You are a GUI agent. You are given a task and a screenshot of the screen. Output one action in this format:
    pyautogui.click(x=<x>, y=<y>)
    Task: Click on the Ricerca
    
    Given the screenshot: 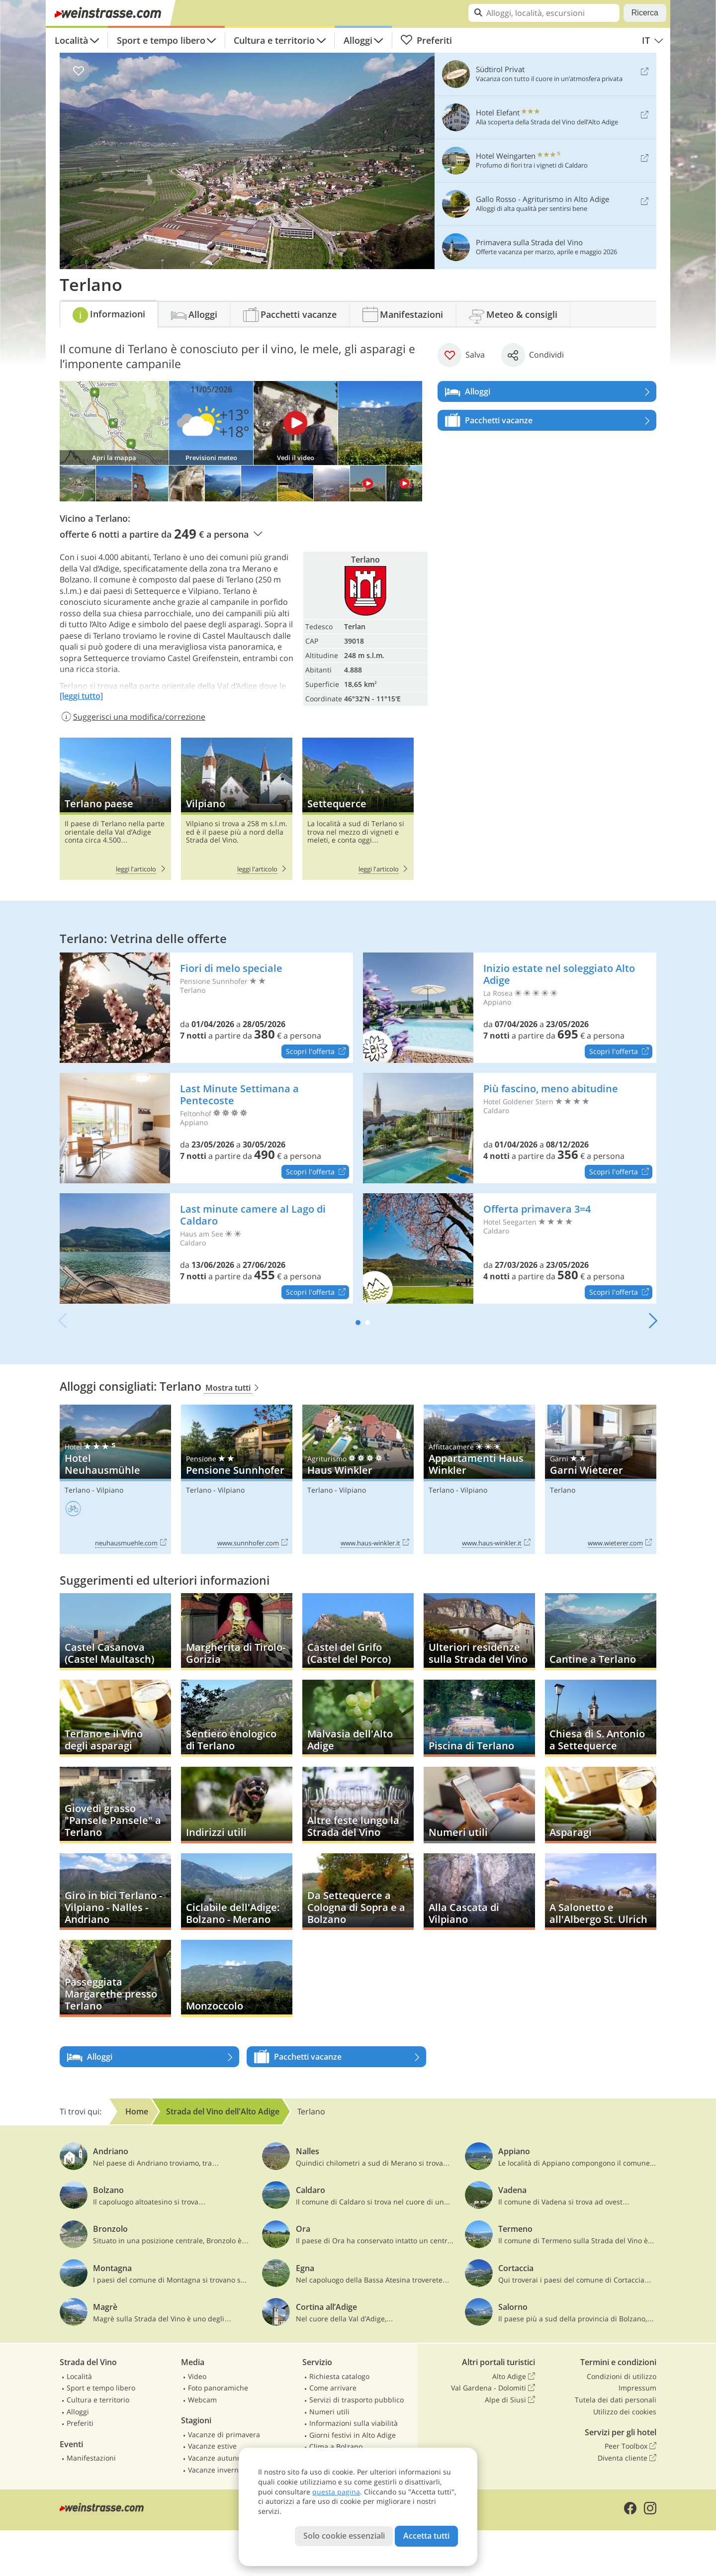 What is the action you would take?
    pyautogui.click(x=644, y=12)
    